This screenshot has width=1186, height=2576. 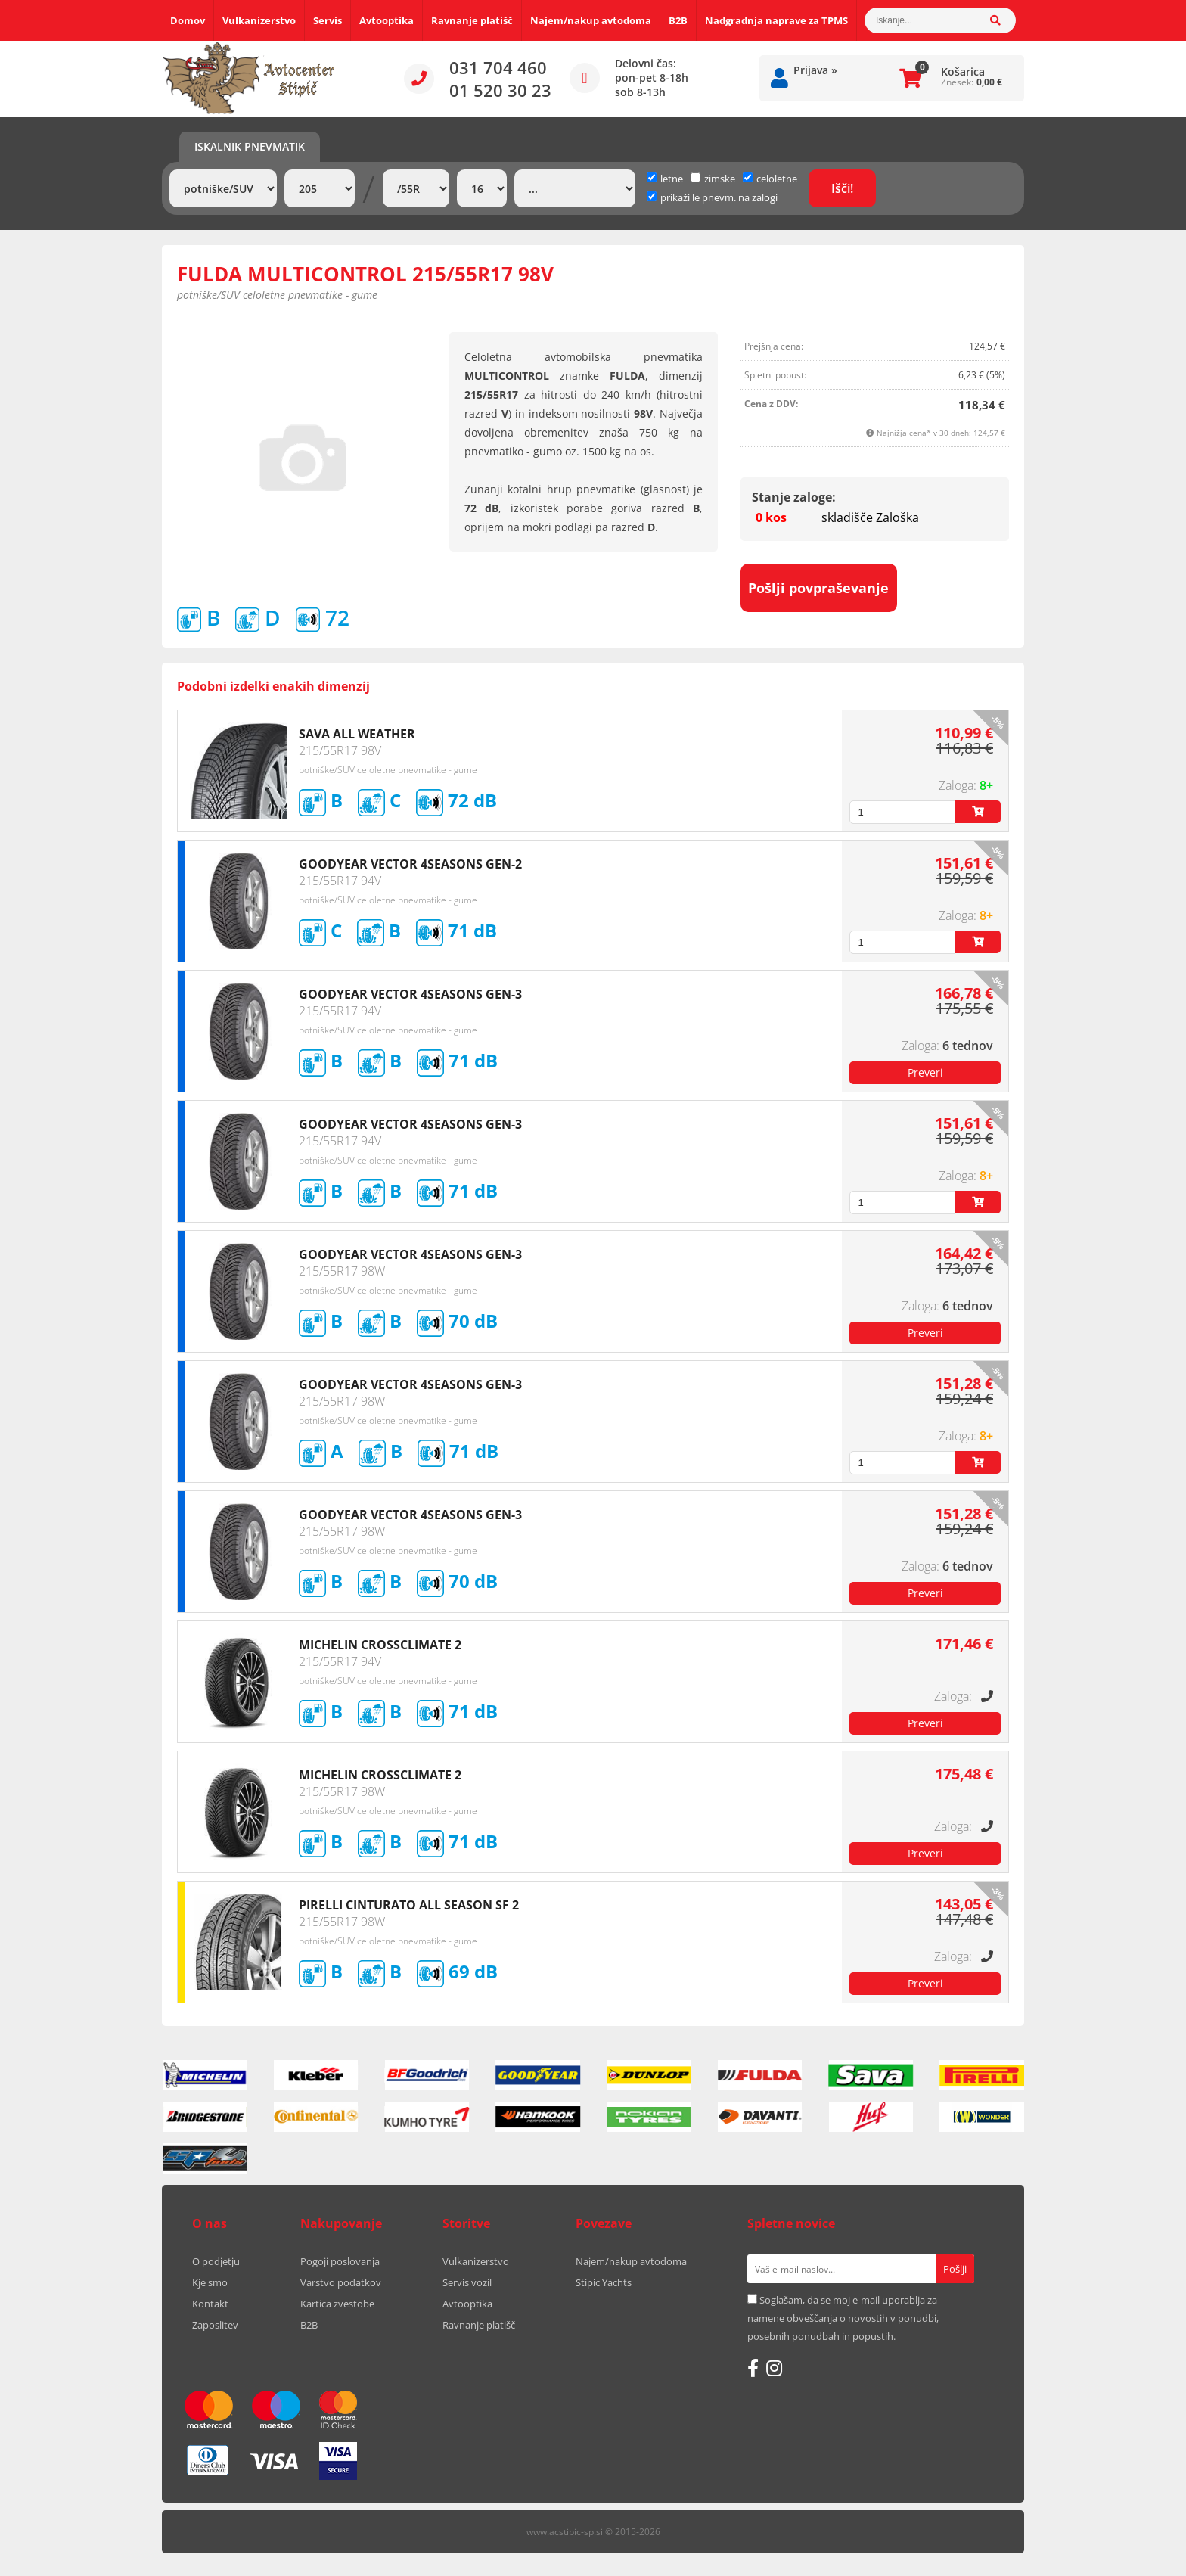 I want to click on Košarica, so click(x=963, y=71).